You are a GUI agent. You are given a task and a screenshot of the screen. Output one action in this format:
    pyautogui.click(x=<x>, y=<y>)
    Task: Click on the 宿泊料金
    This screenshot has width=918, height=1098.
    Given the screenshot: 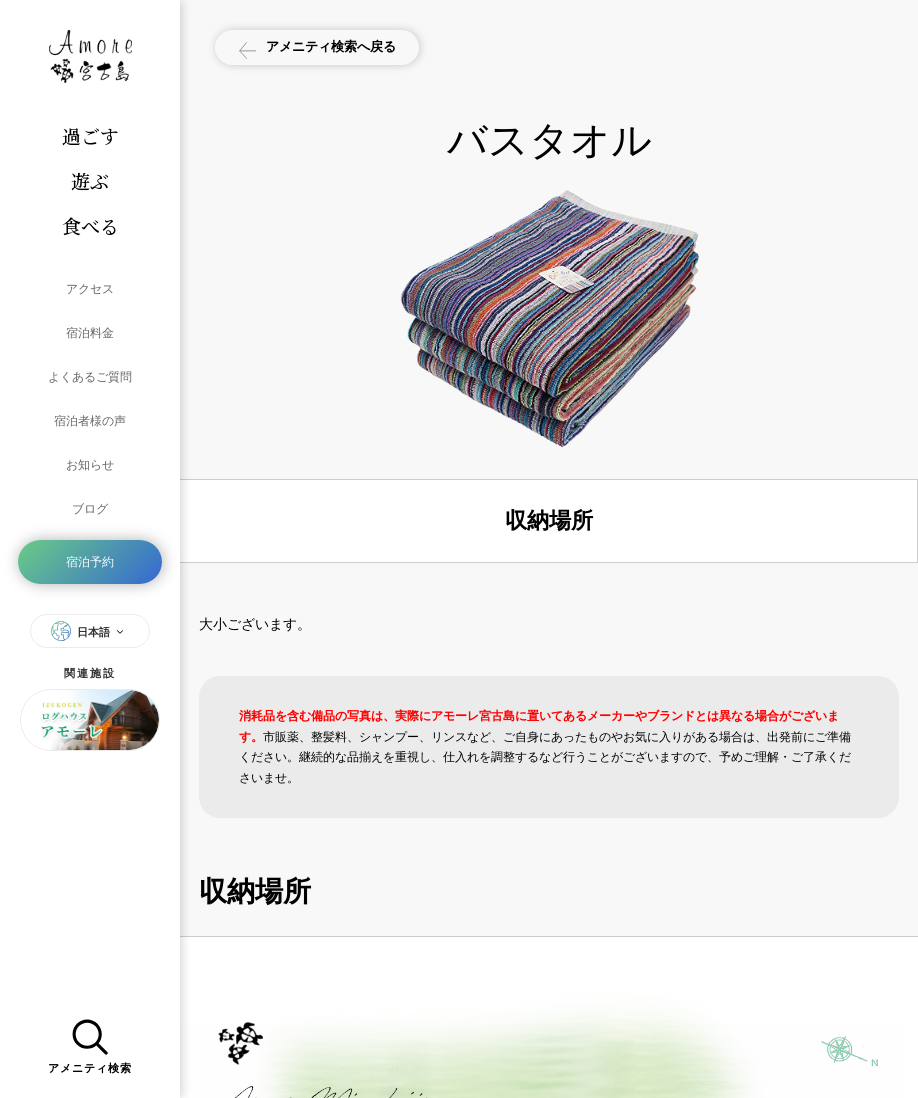 What is the action you would take?
    pyautogui.click(x=90, y=322)
    